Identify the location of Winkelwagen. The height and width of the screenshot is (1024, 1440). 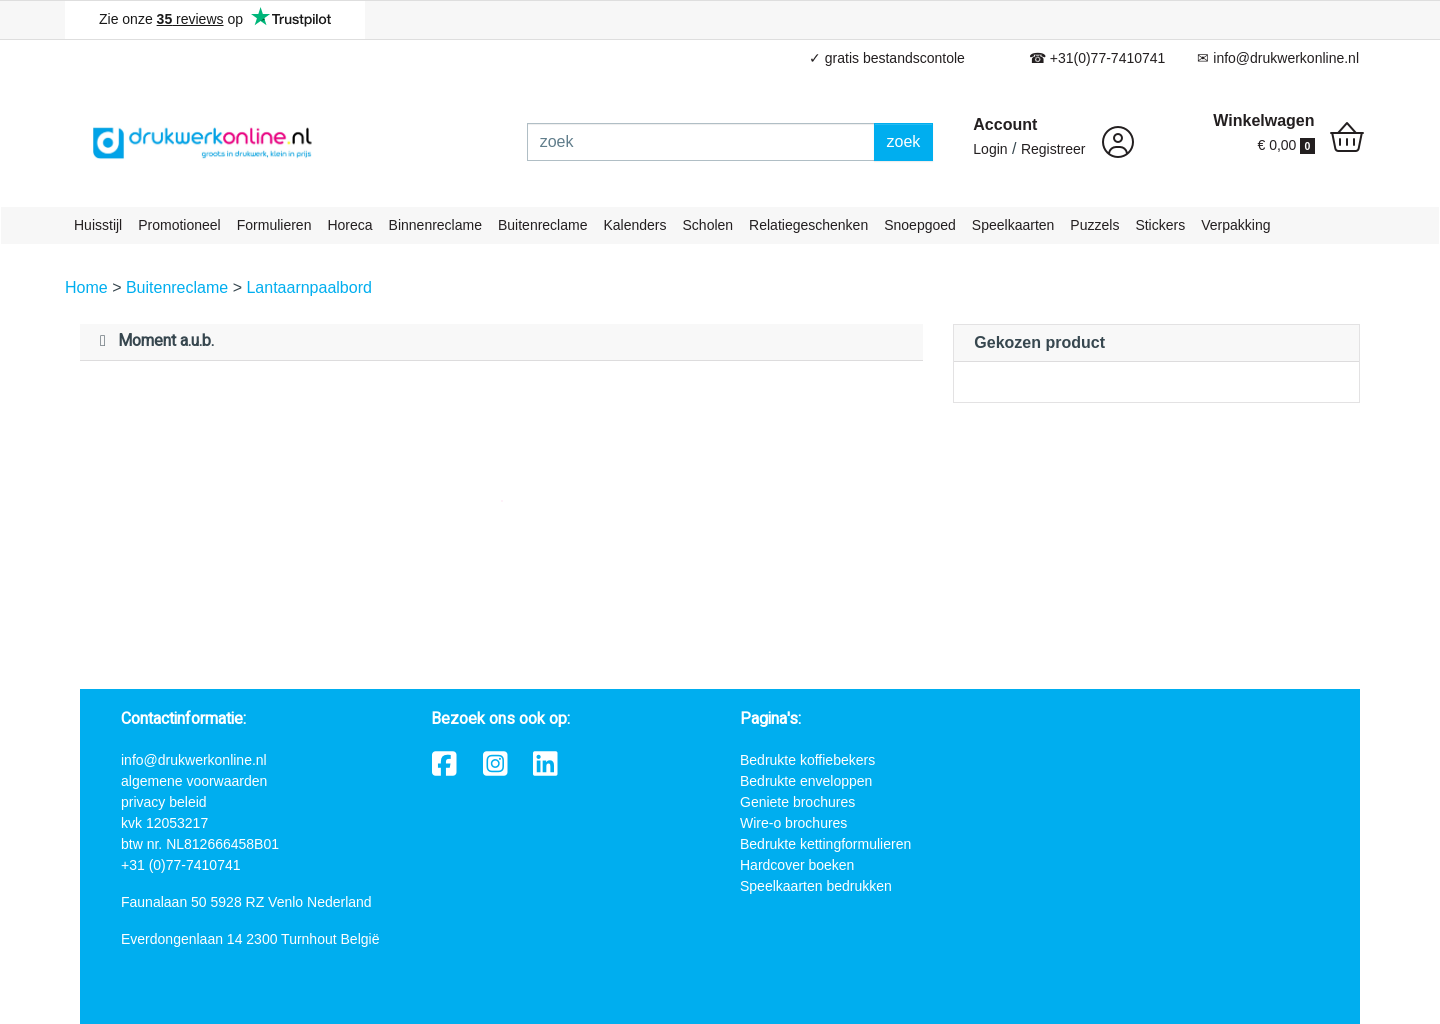
(1263, 120).